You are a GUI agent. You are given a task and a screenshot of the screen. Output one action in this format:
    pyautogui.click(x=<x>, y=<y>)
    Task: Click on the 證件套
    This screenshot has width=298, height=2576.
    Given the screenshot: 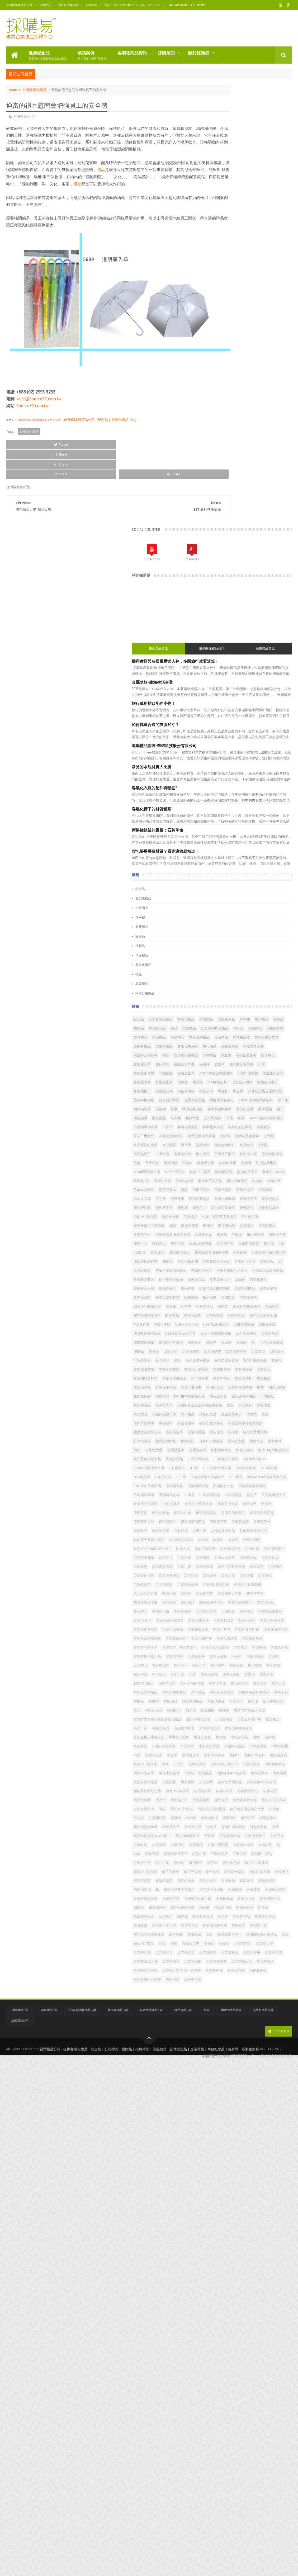 What is the action you would take?
    pyautogui.click(x=253, y=2259)
    